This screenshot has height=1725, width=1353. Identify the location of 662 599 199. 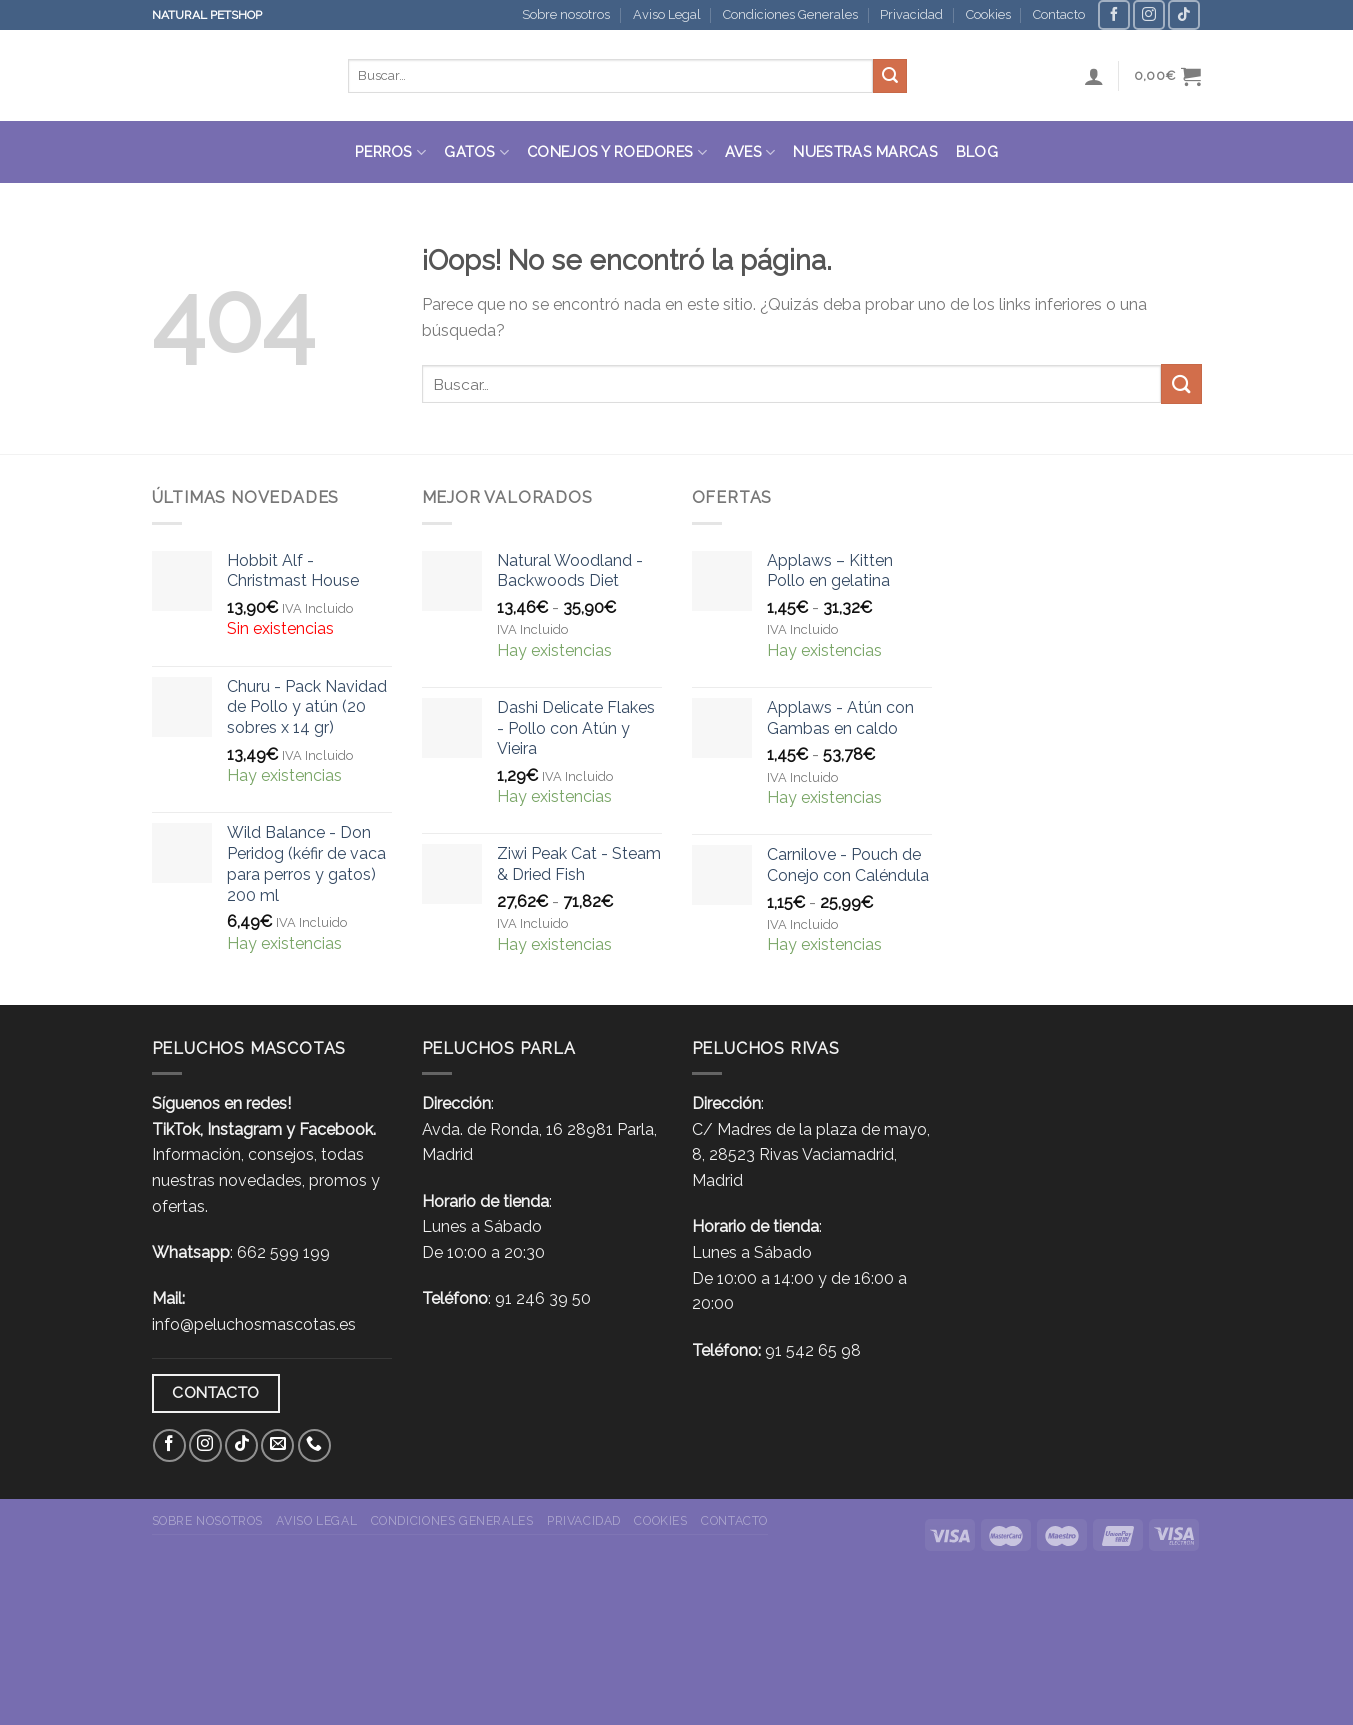
(283, 1252).